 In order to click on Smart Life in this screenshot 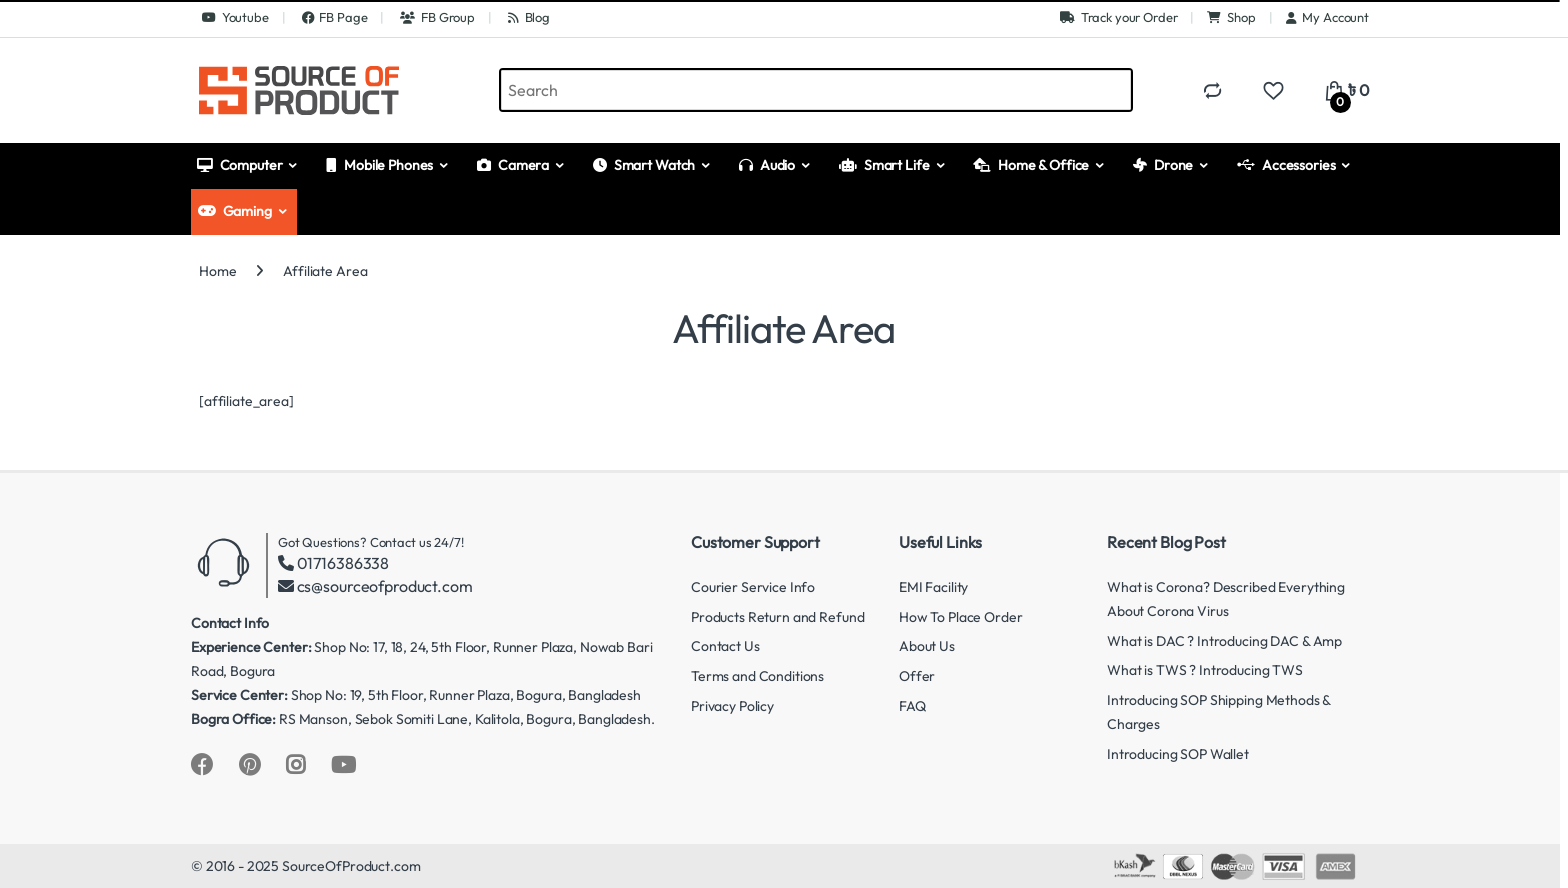, I will do `click(884, 165)`.